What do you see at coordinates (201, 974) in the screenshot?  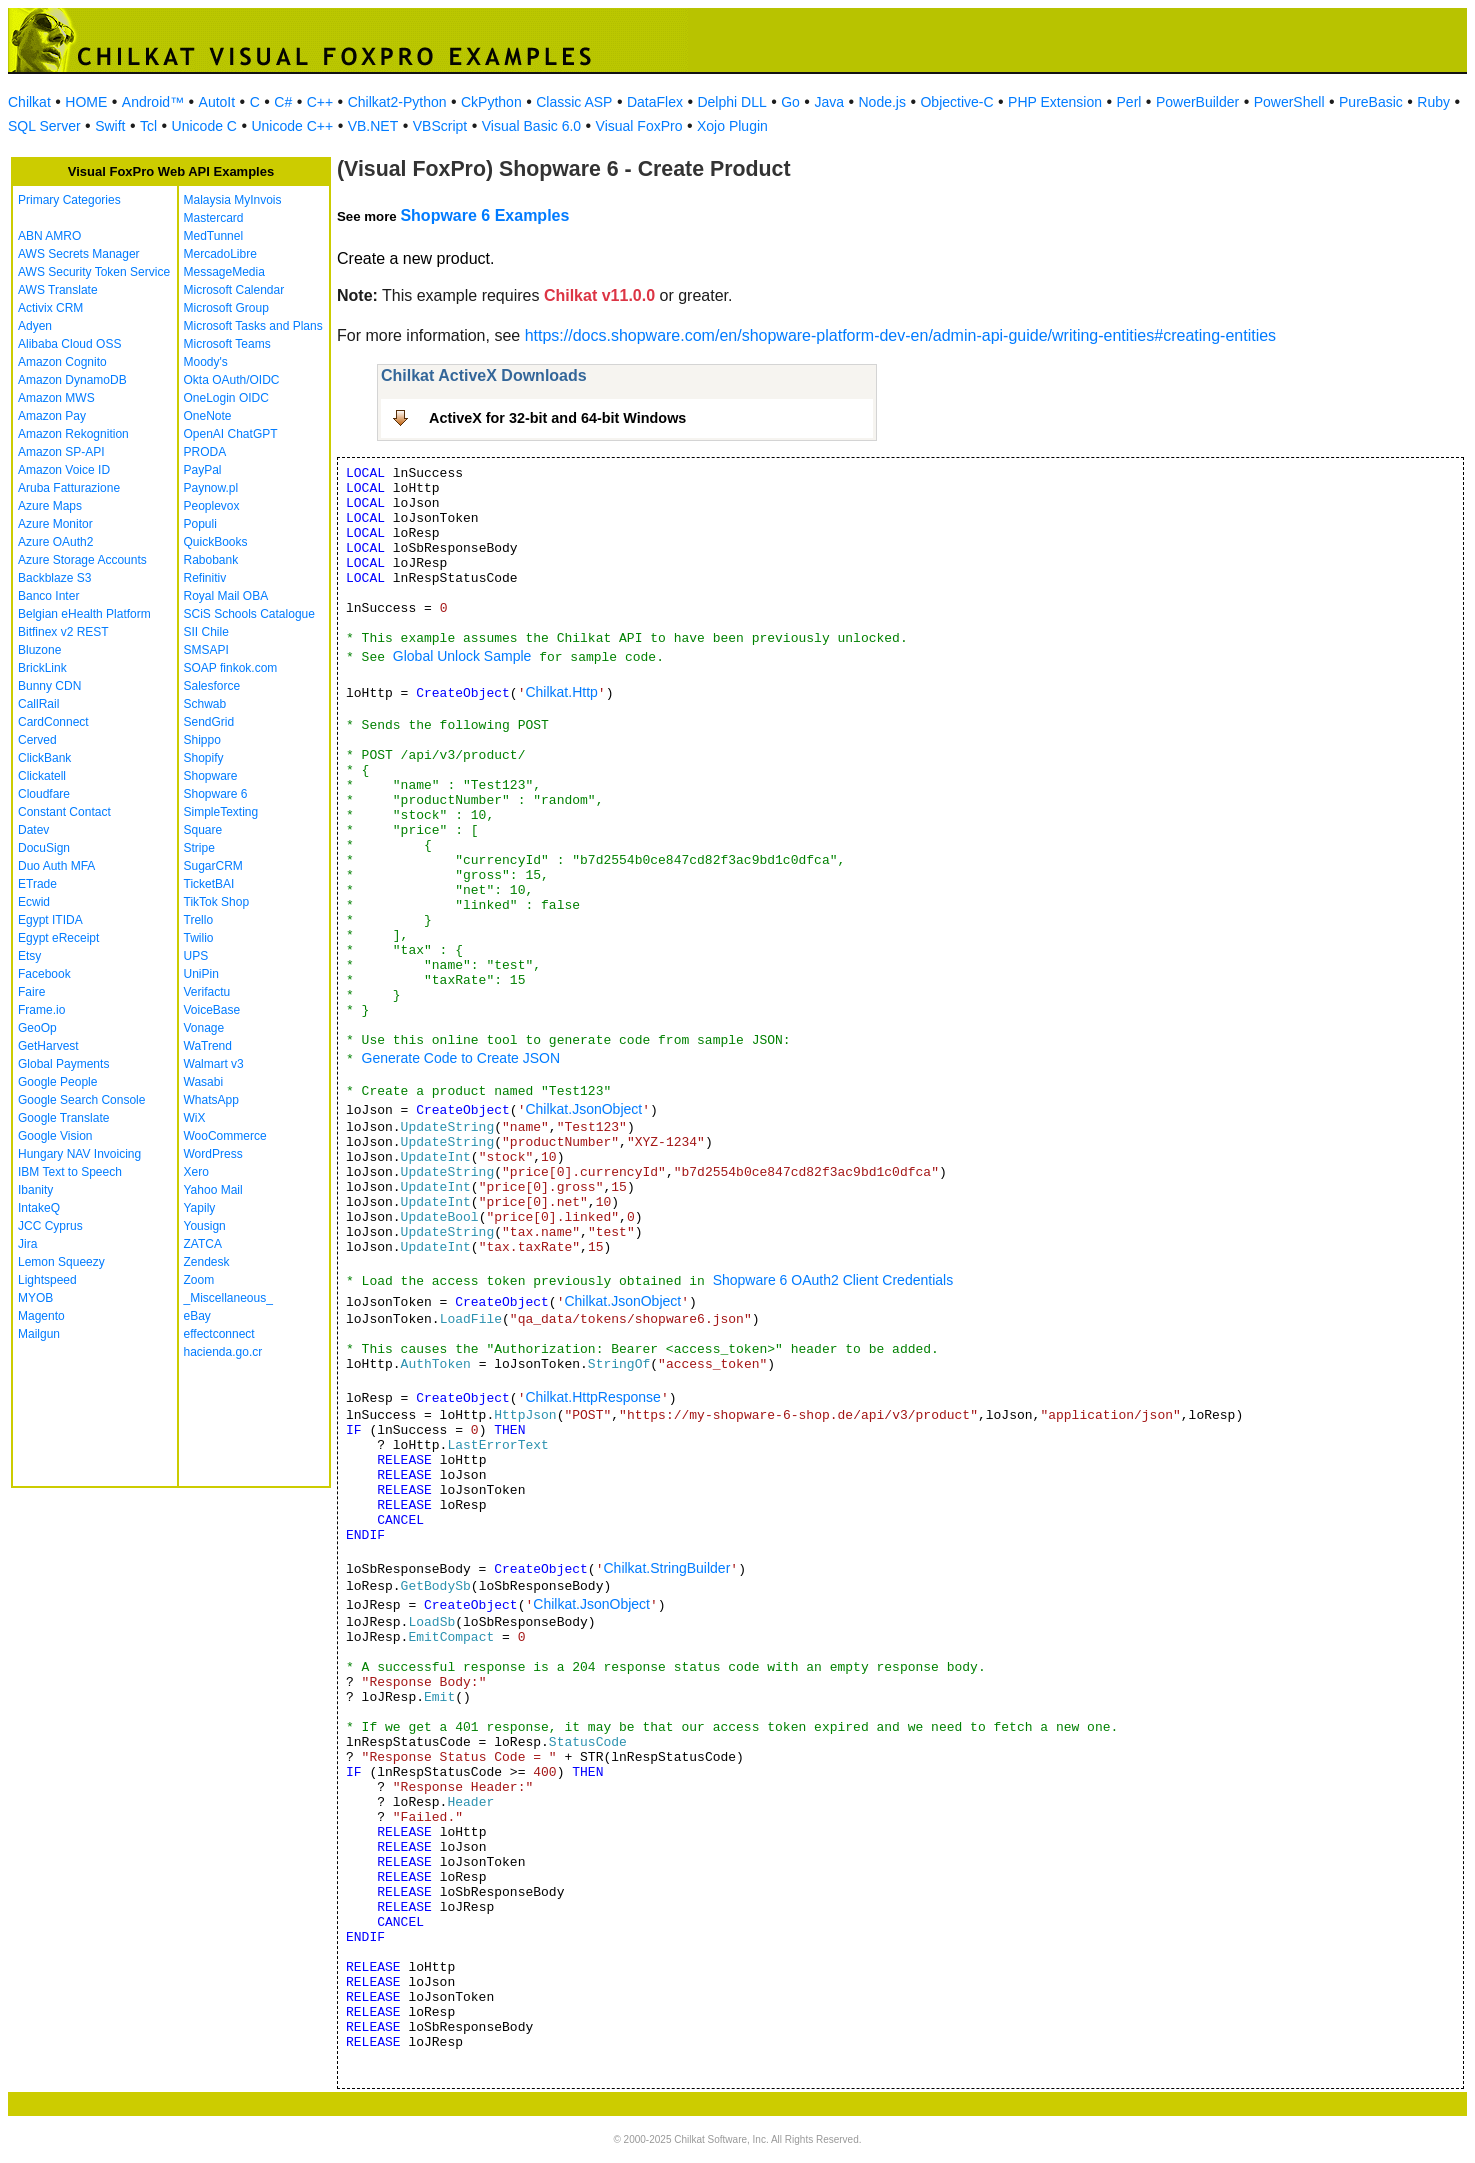 I see `UniPin` at bounding box center [201, 974].